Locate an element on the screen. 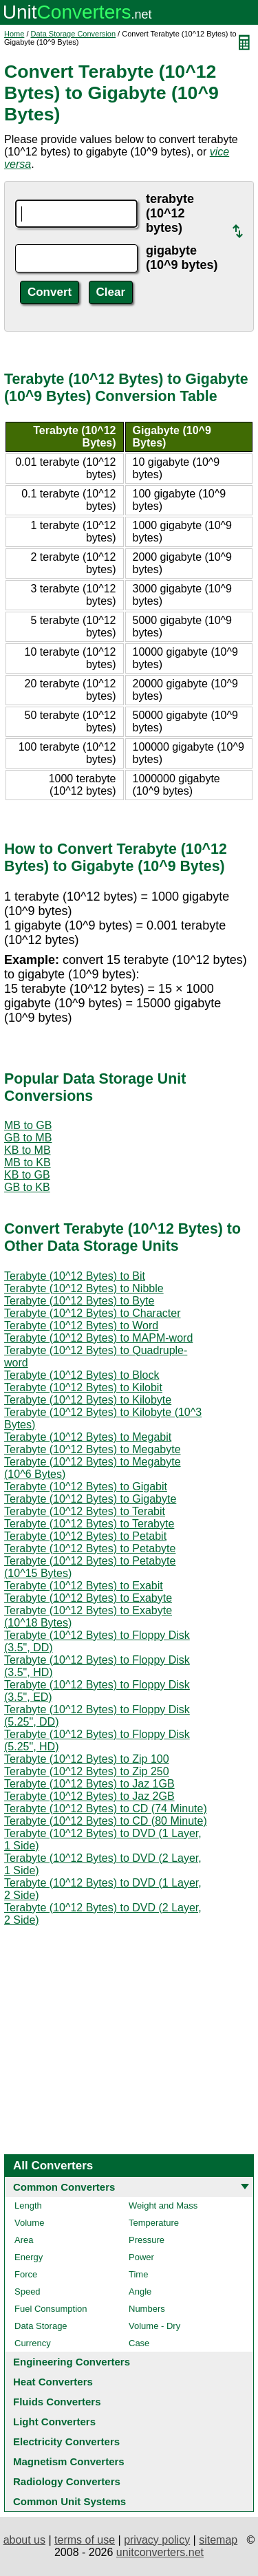 The height and width of the screenshot is (2576, 258). Data Storage is located at coordinates (40, 2326).